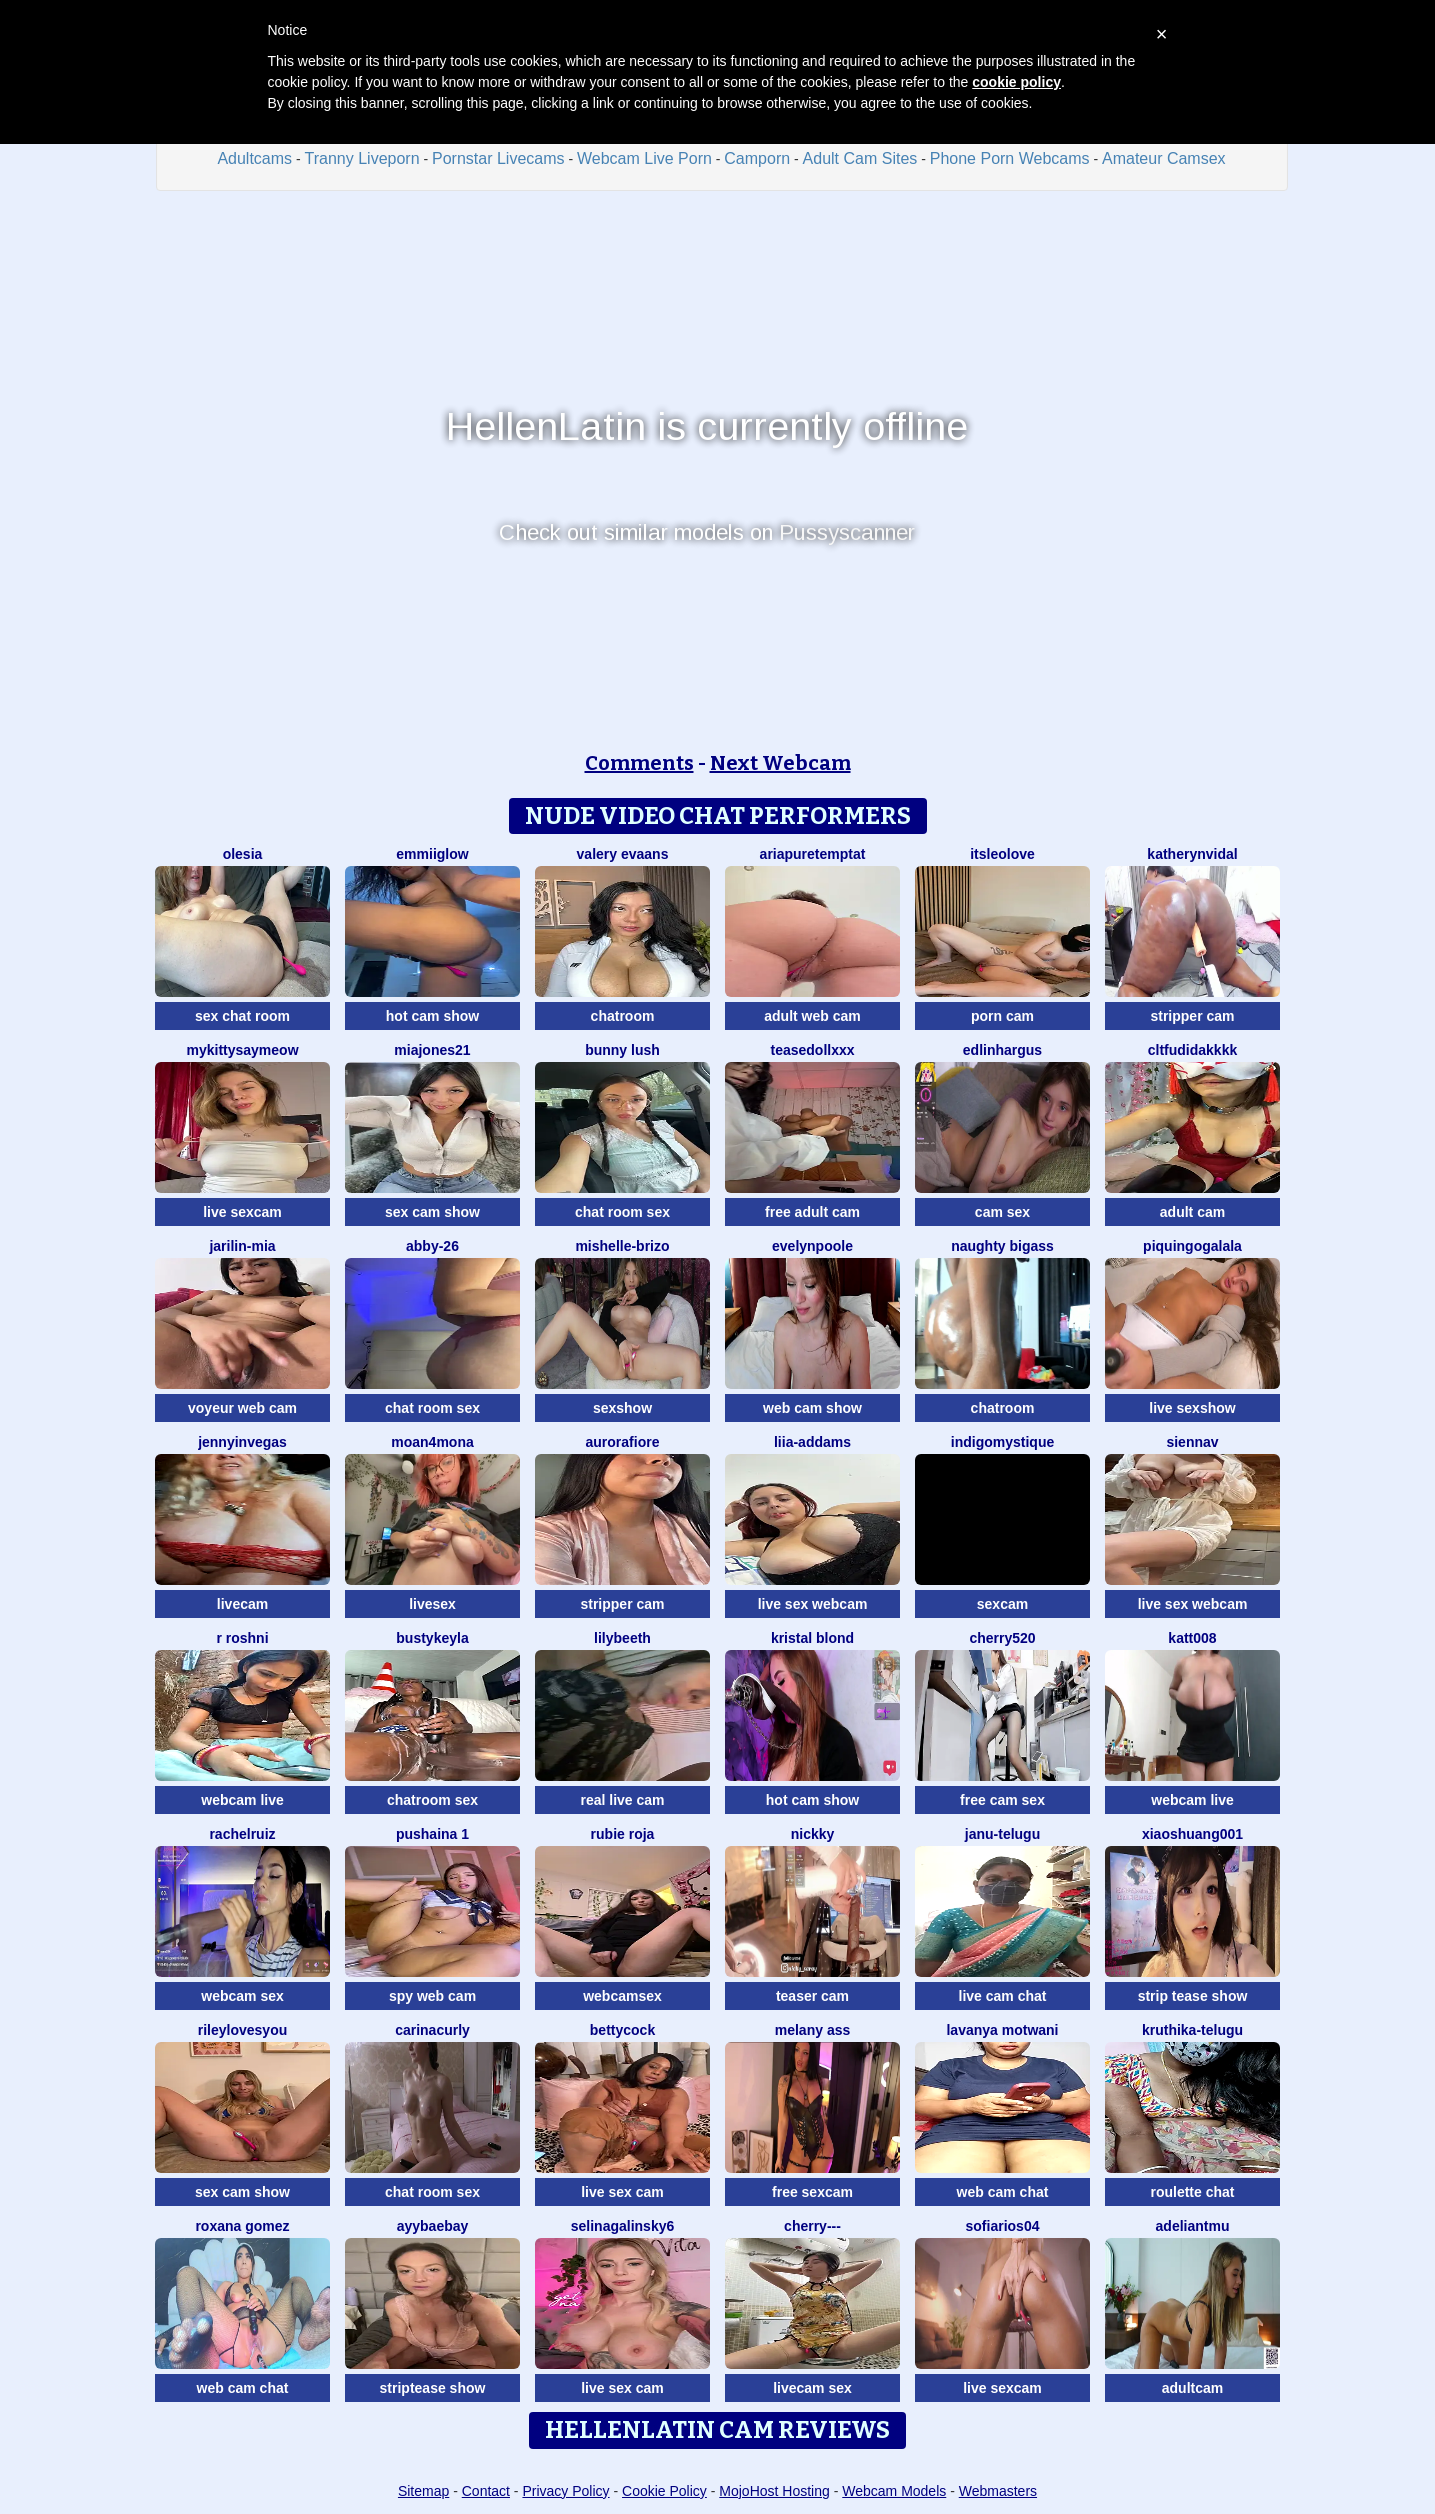 The height and width of the screenshot is (2514, 1435). I want to click on TeaseDollXXX, so click(812, 1050).